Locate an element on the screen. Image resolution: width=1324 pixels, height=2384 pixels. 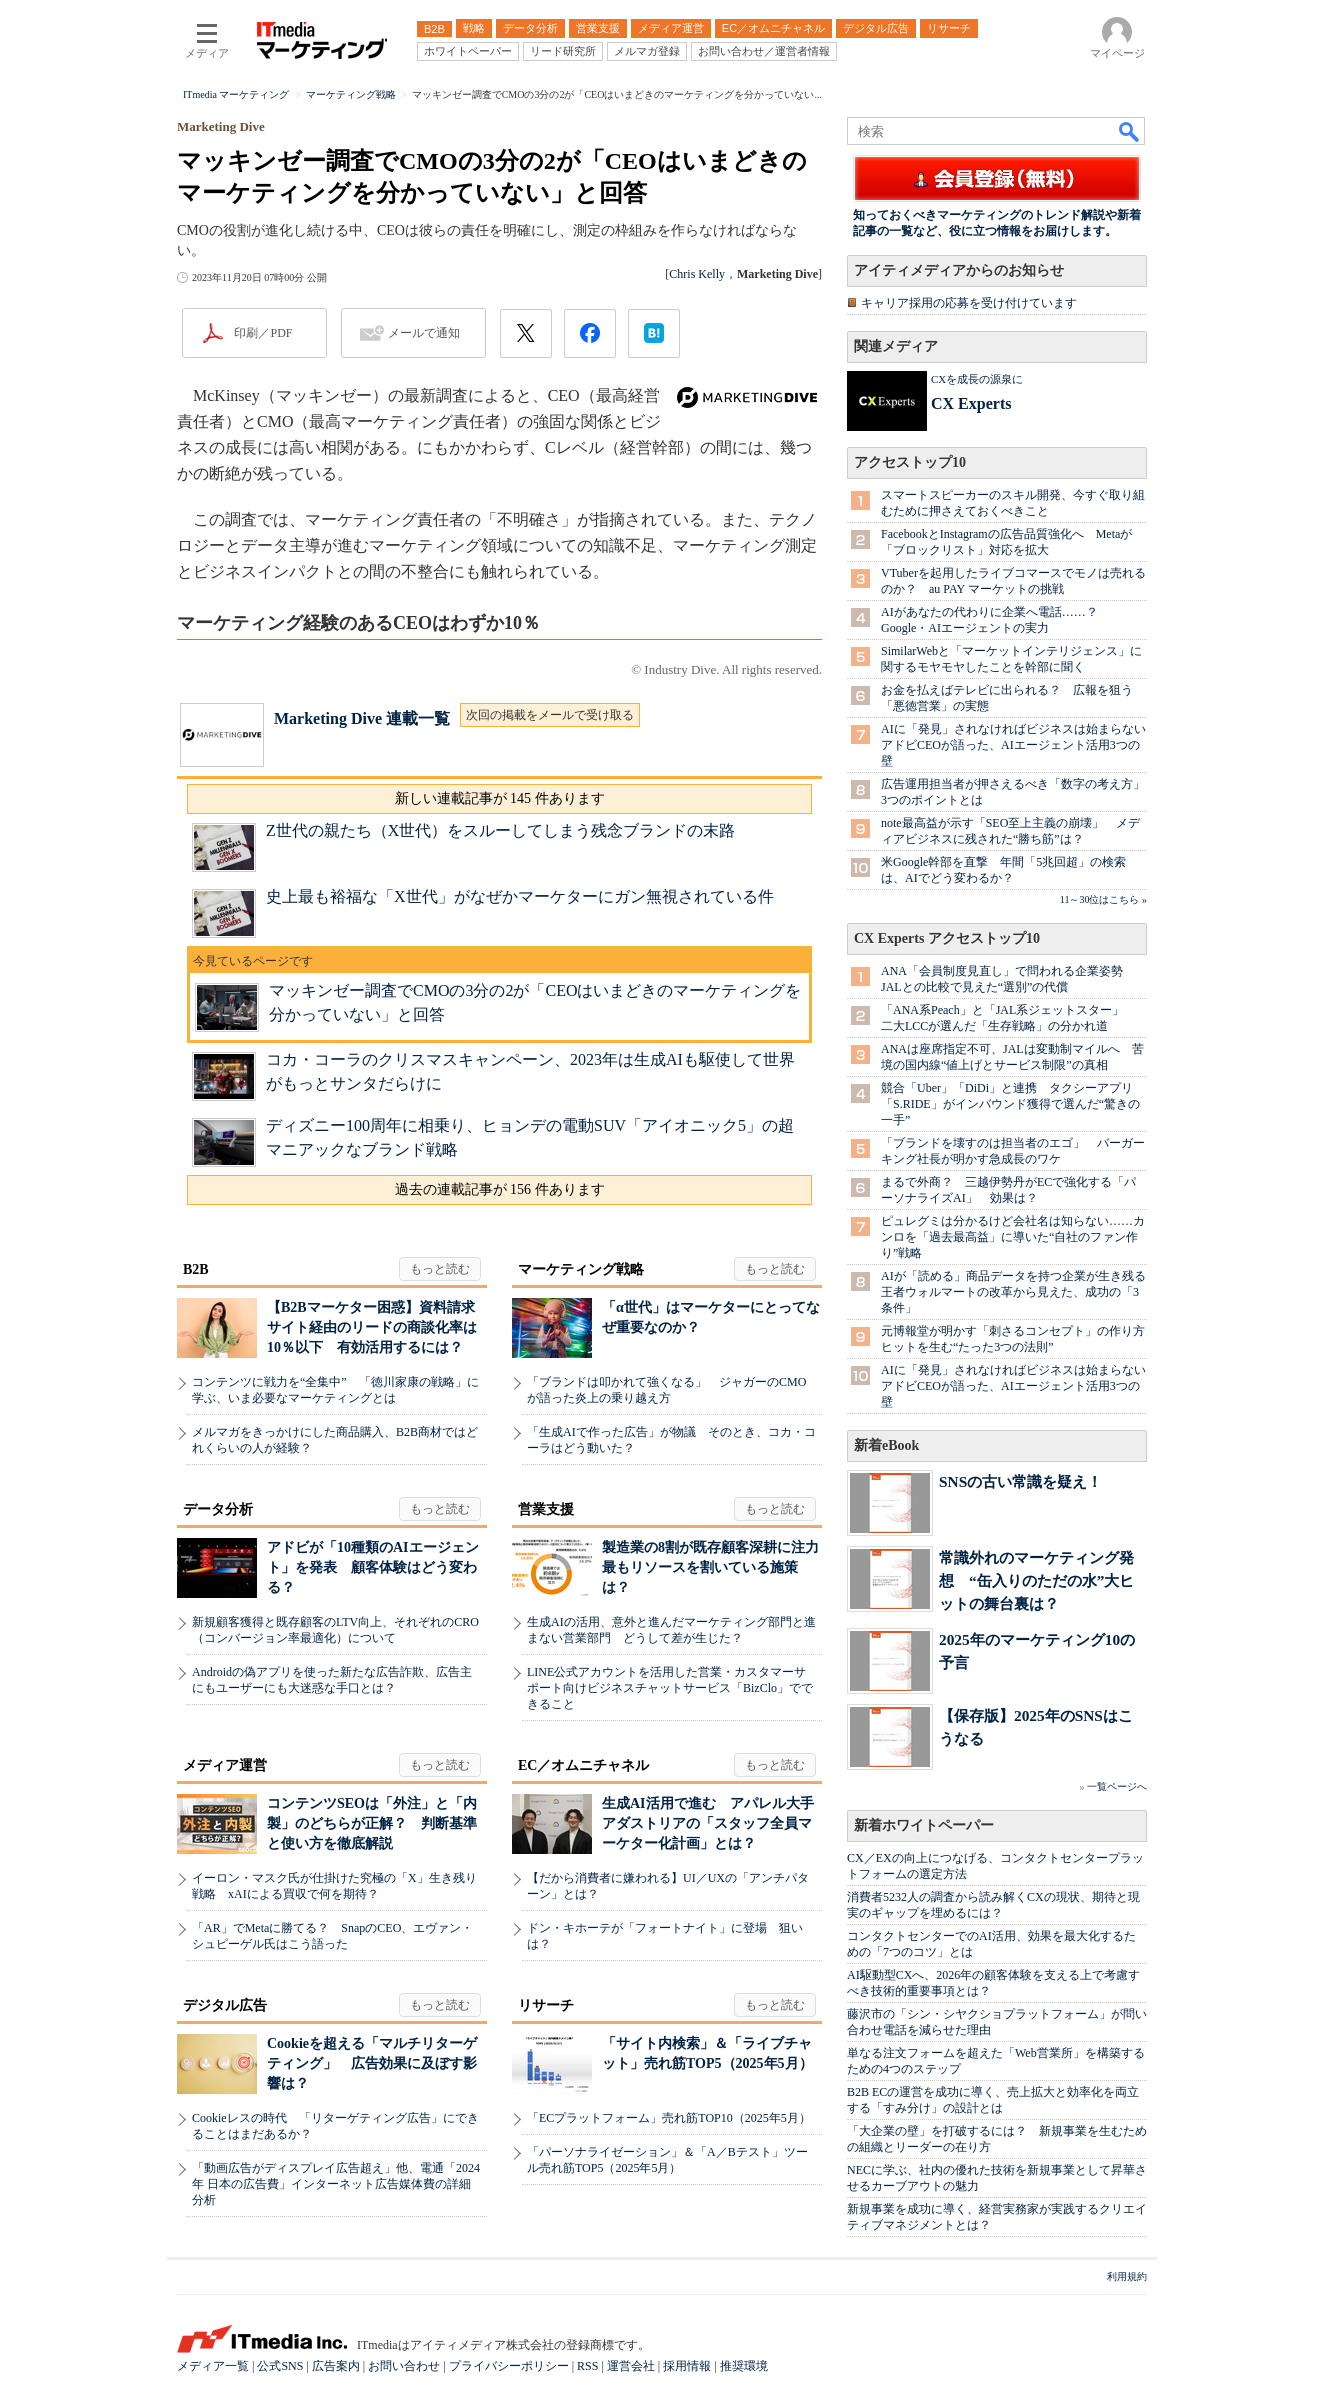
CXを成長の源泉に is located at coordinates (977, 379).